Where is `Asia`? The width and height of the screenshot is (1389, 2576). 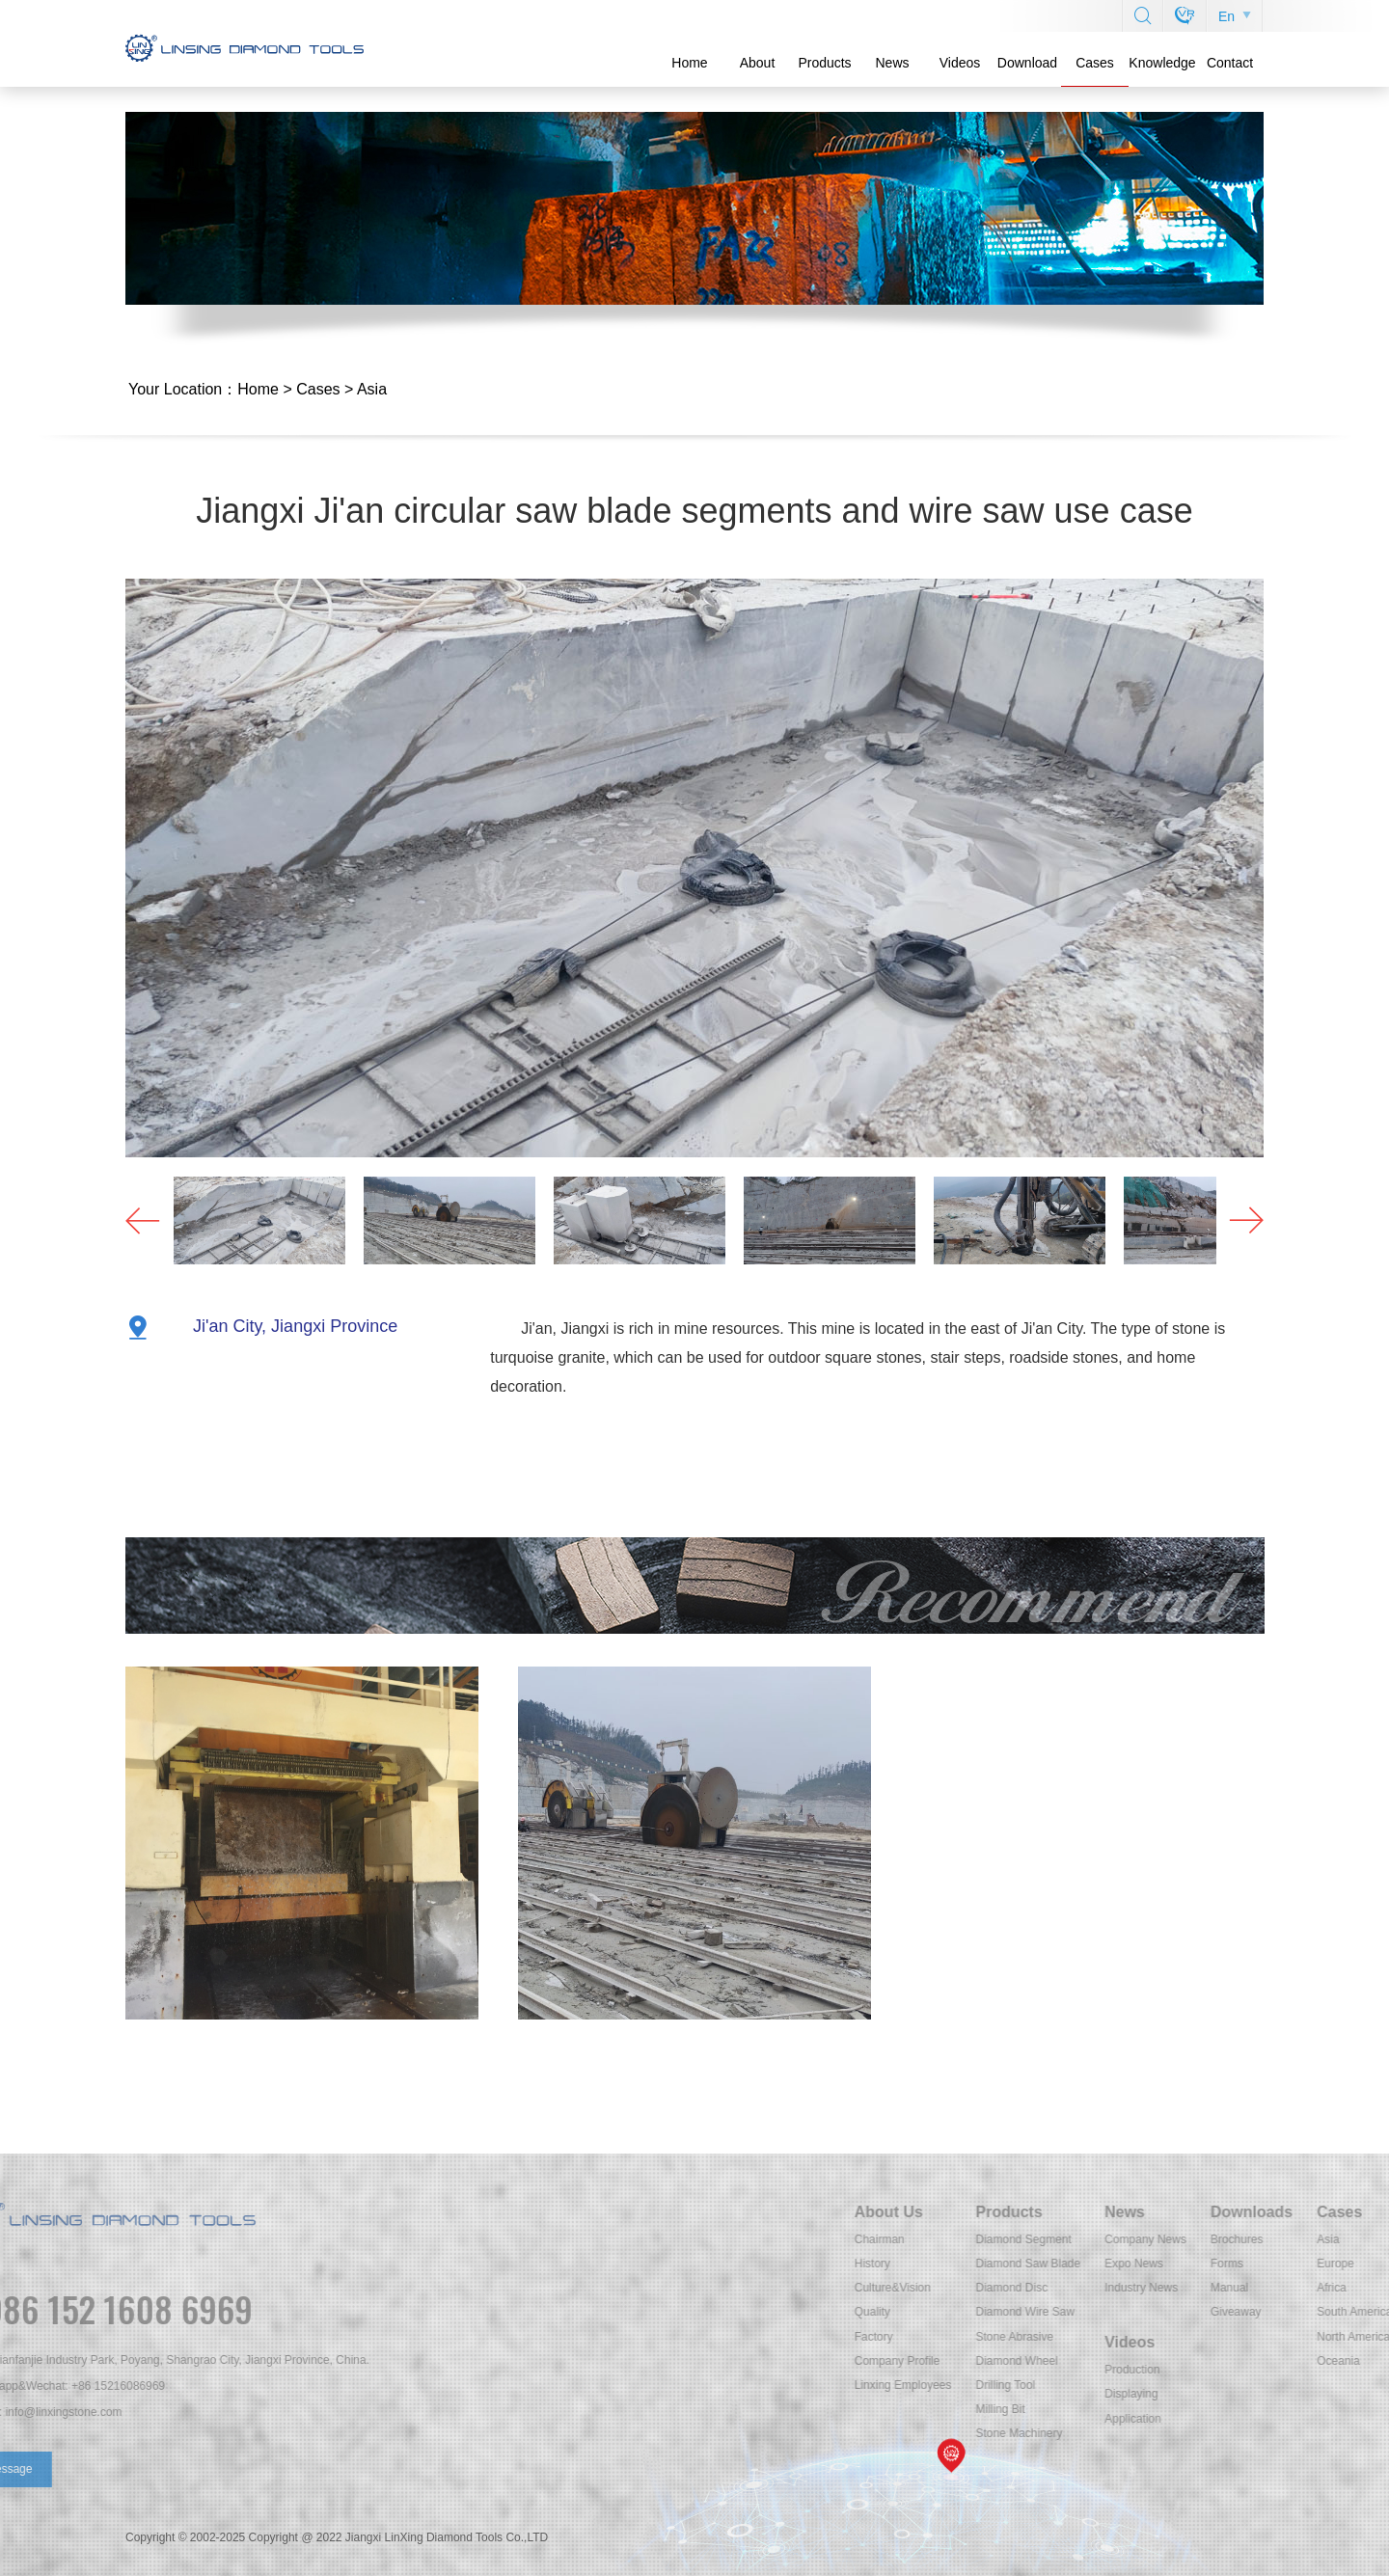
Asia is located at coordinates (372, 389).